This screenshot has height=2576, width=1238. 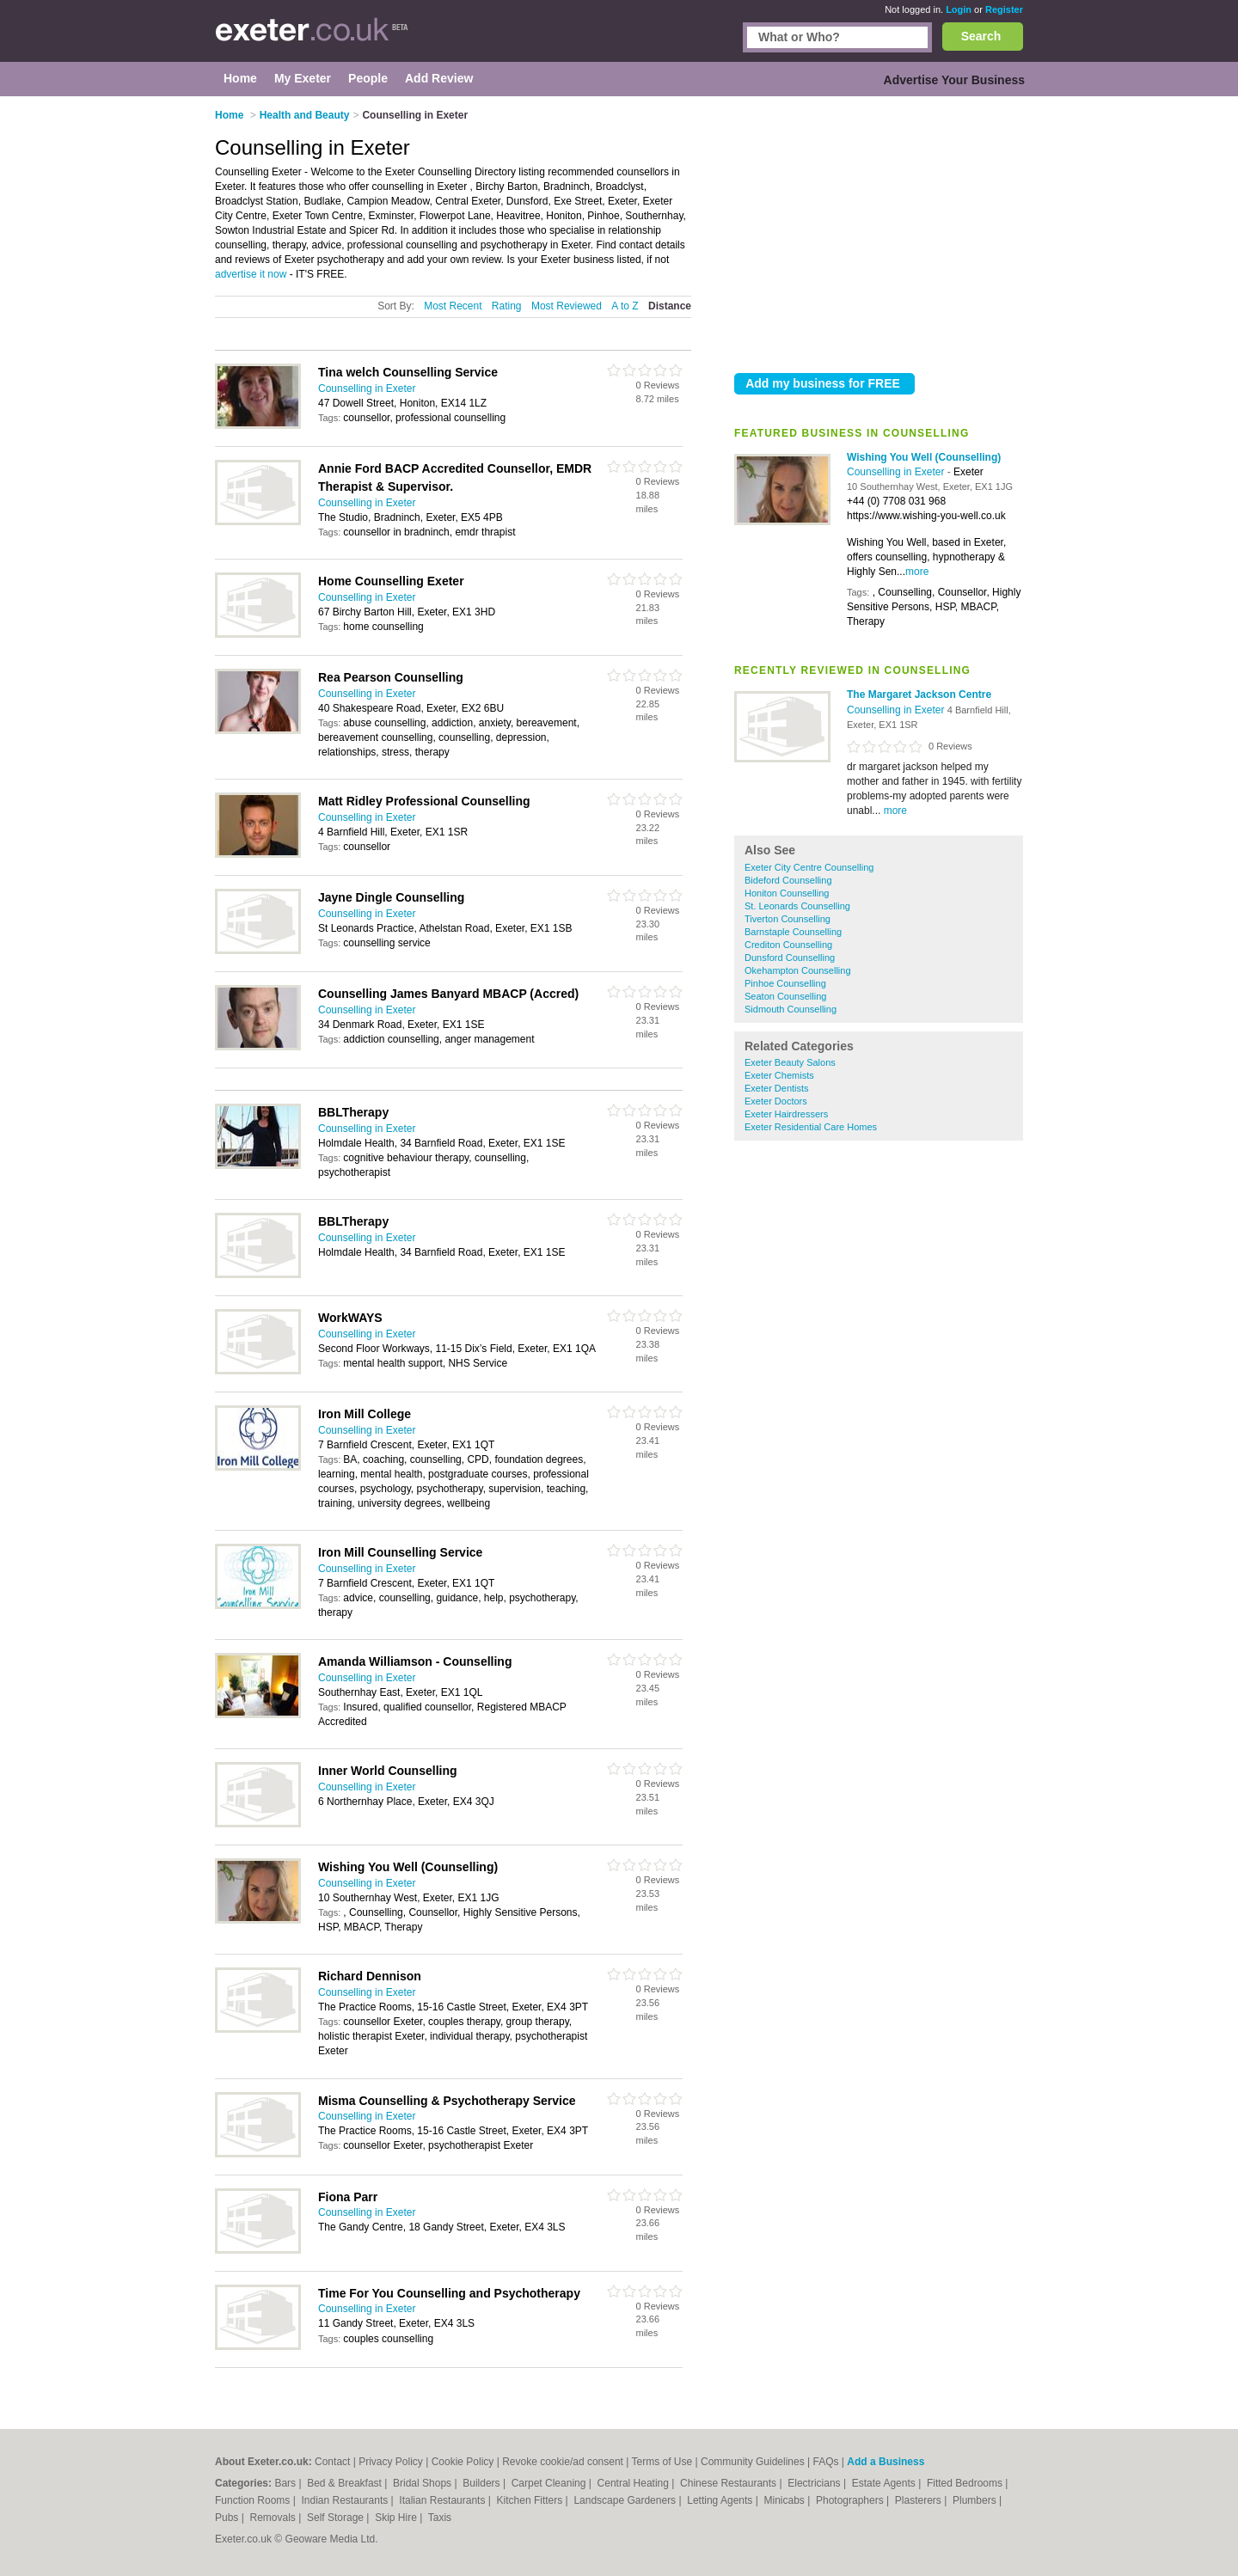 I want to click on Central Heating, so click(x=635, y=2483).